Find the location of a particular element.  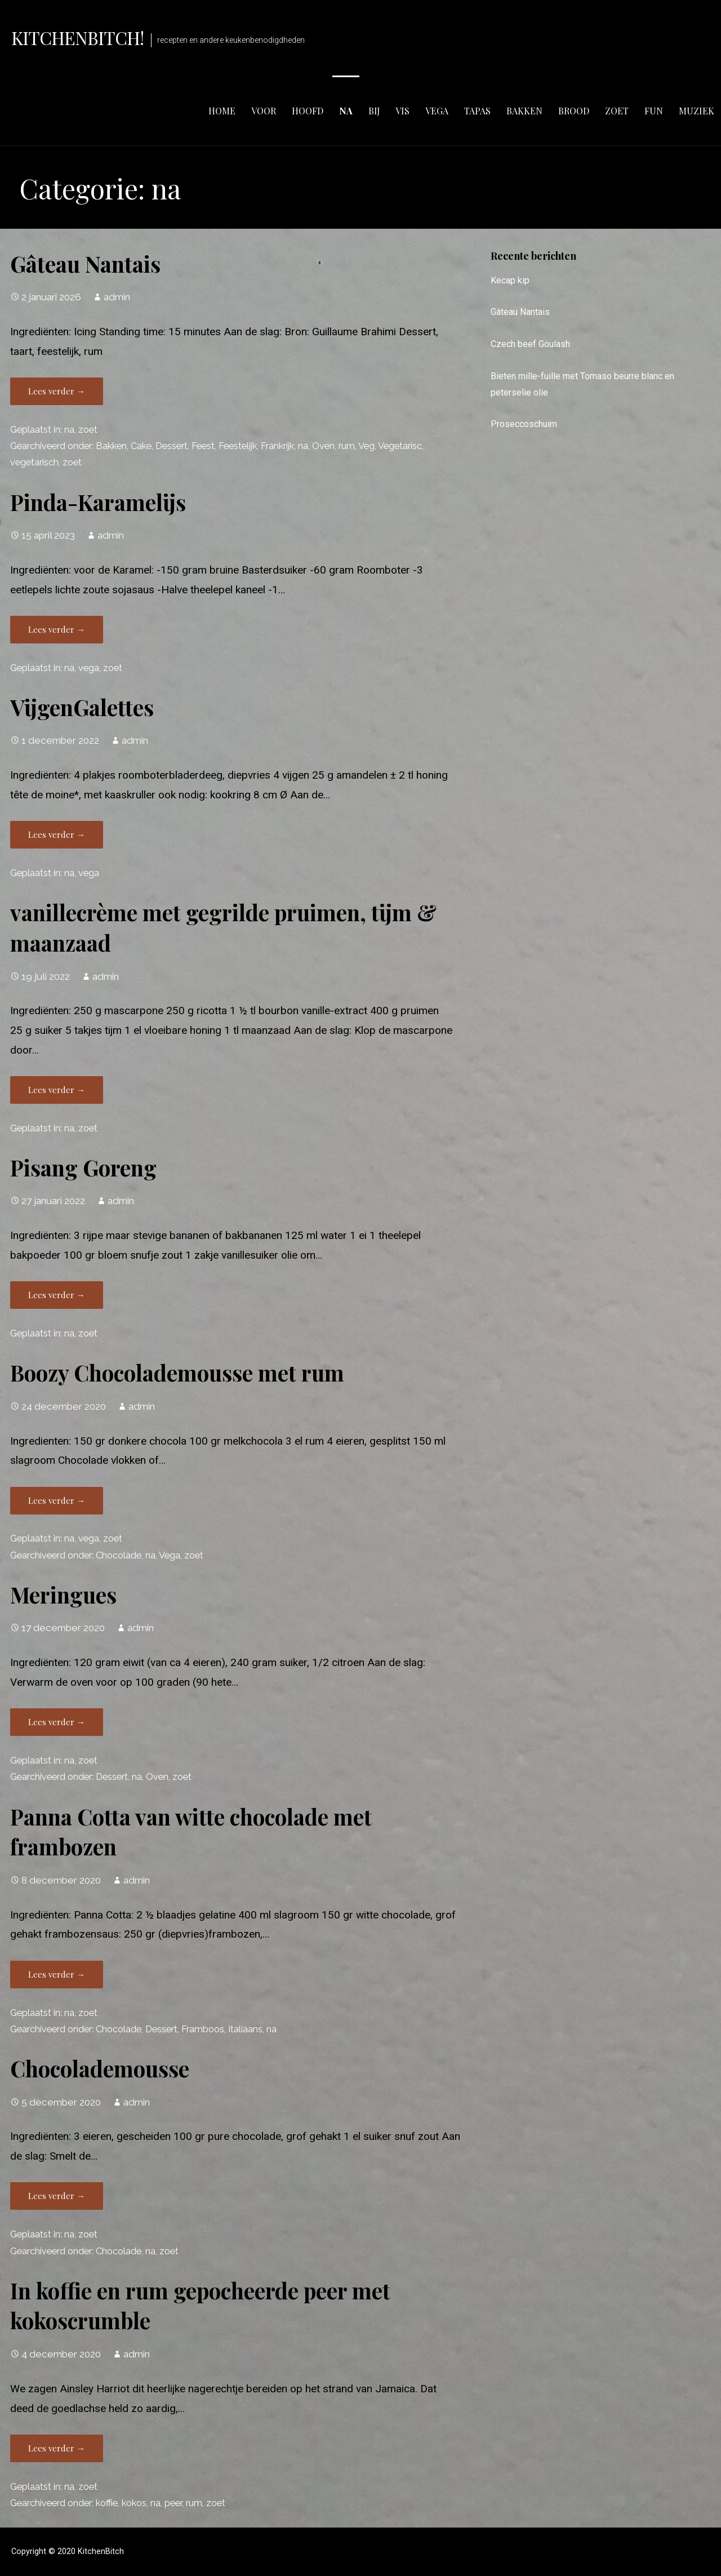

Pinda-Karamelijs is located at coordinates (98, 502).